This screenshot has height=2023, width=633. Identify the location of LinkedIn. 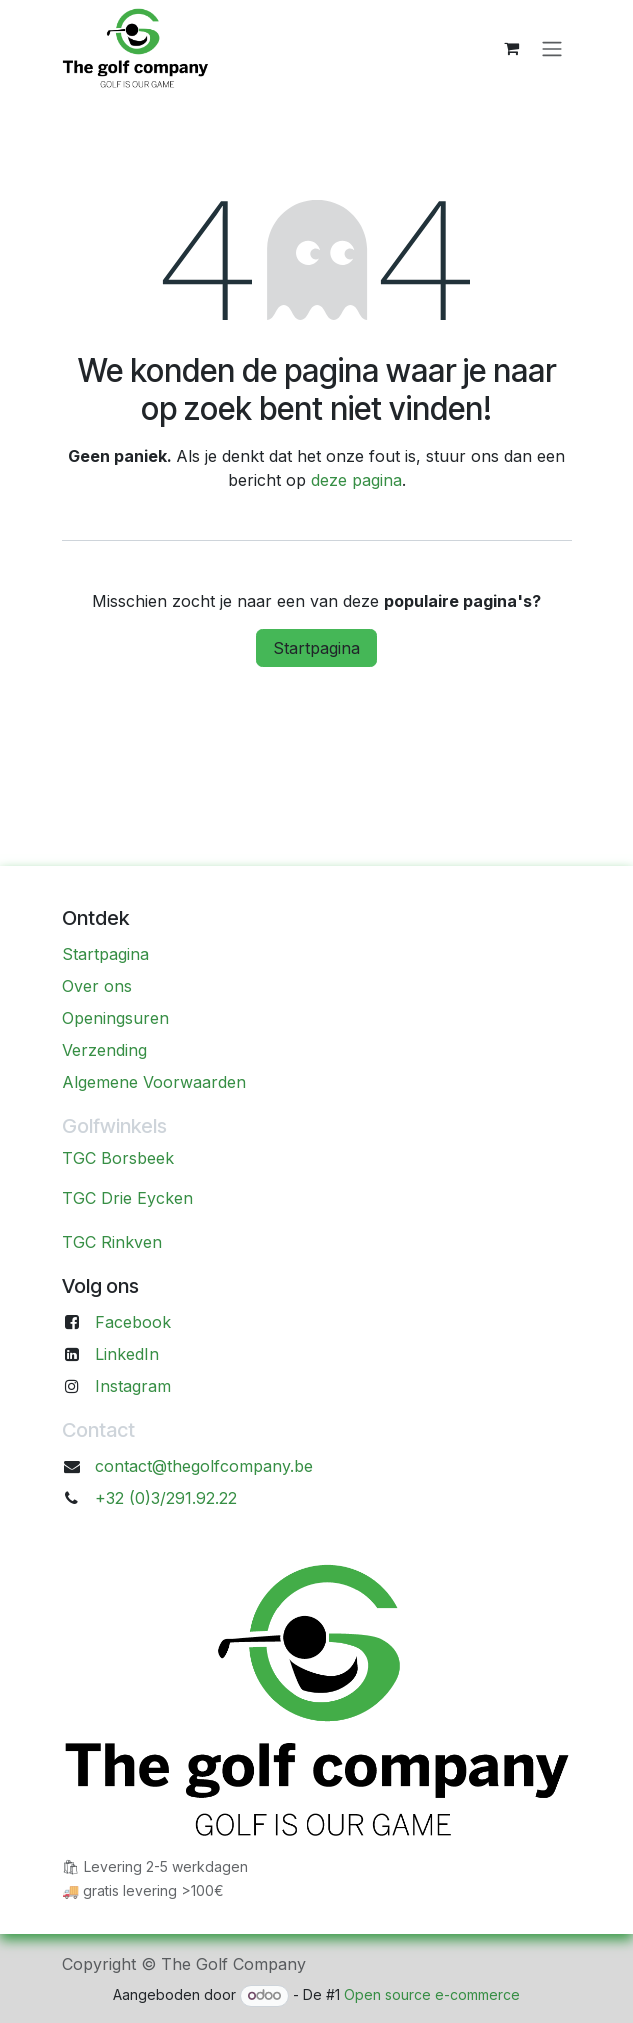
(127, 1354).